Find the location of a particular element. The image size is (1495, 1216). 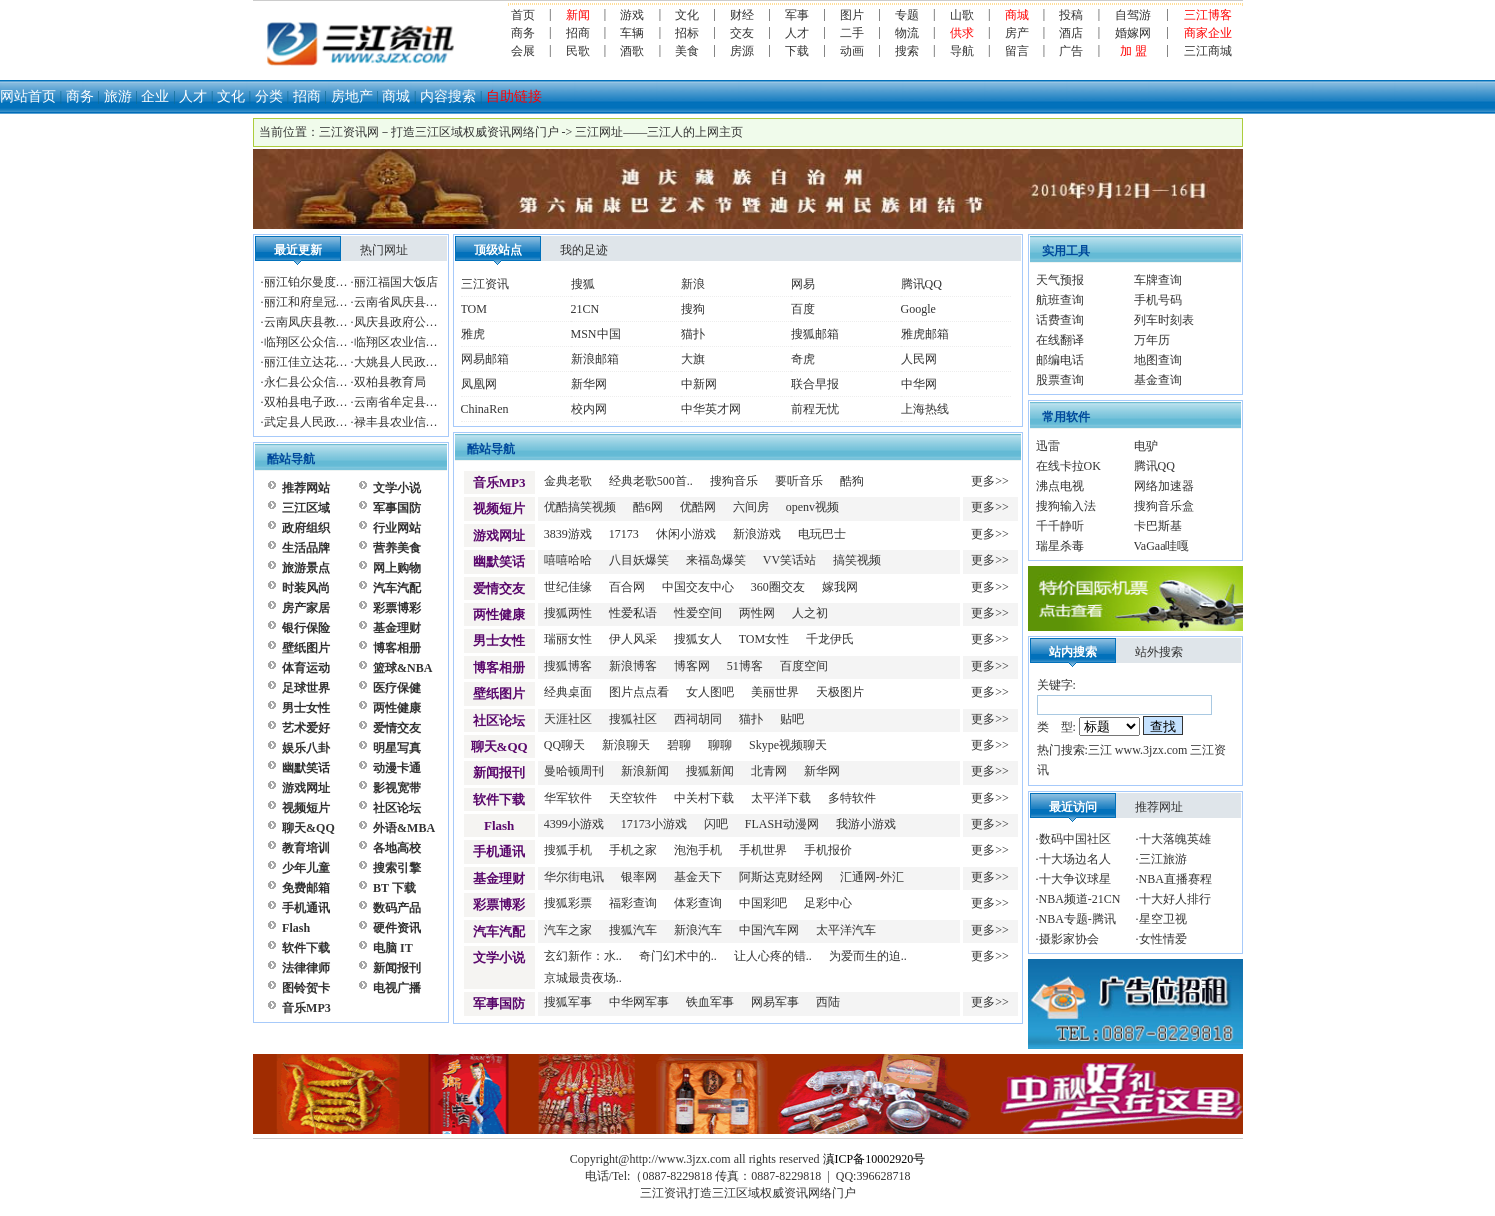

奇虎 is located at coordinates (803, 359).